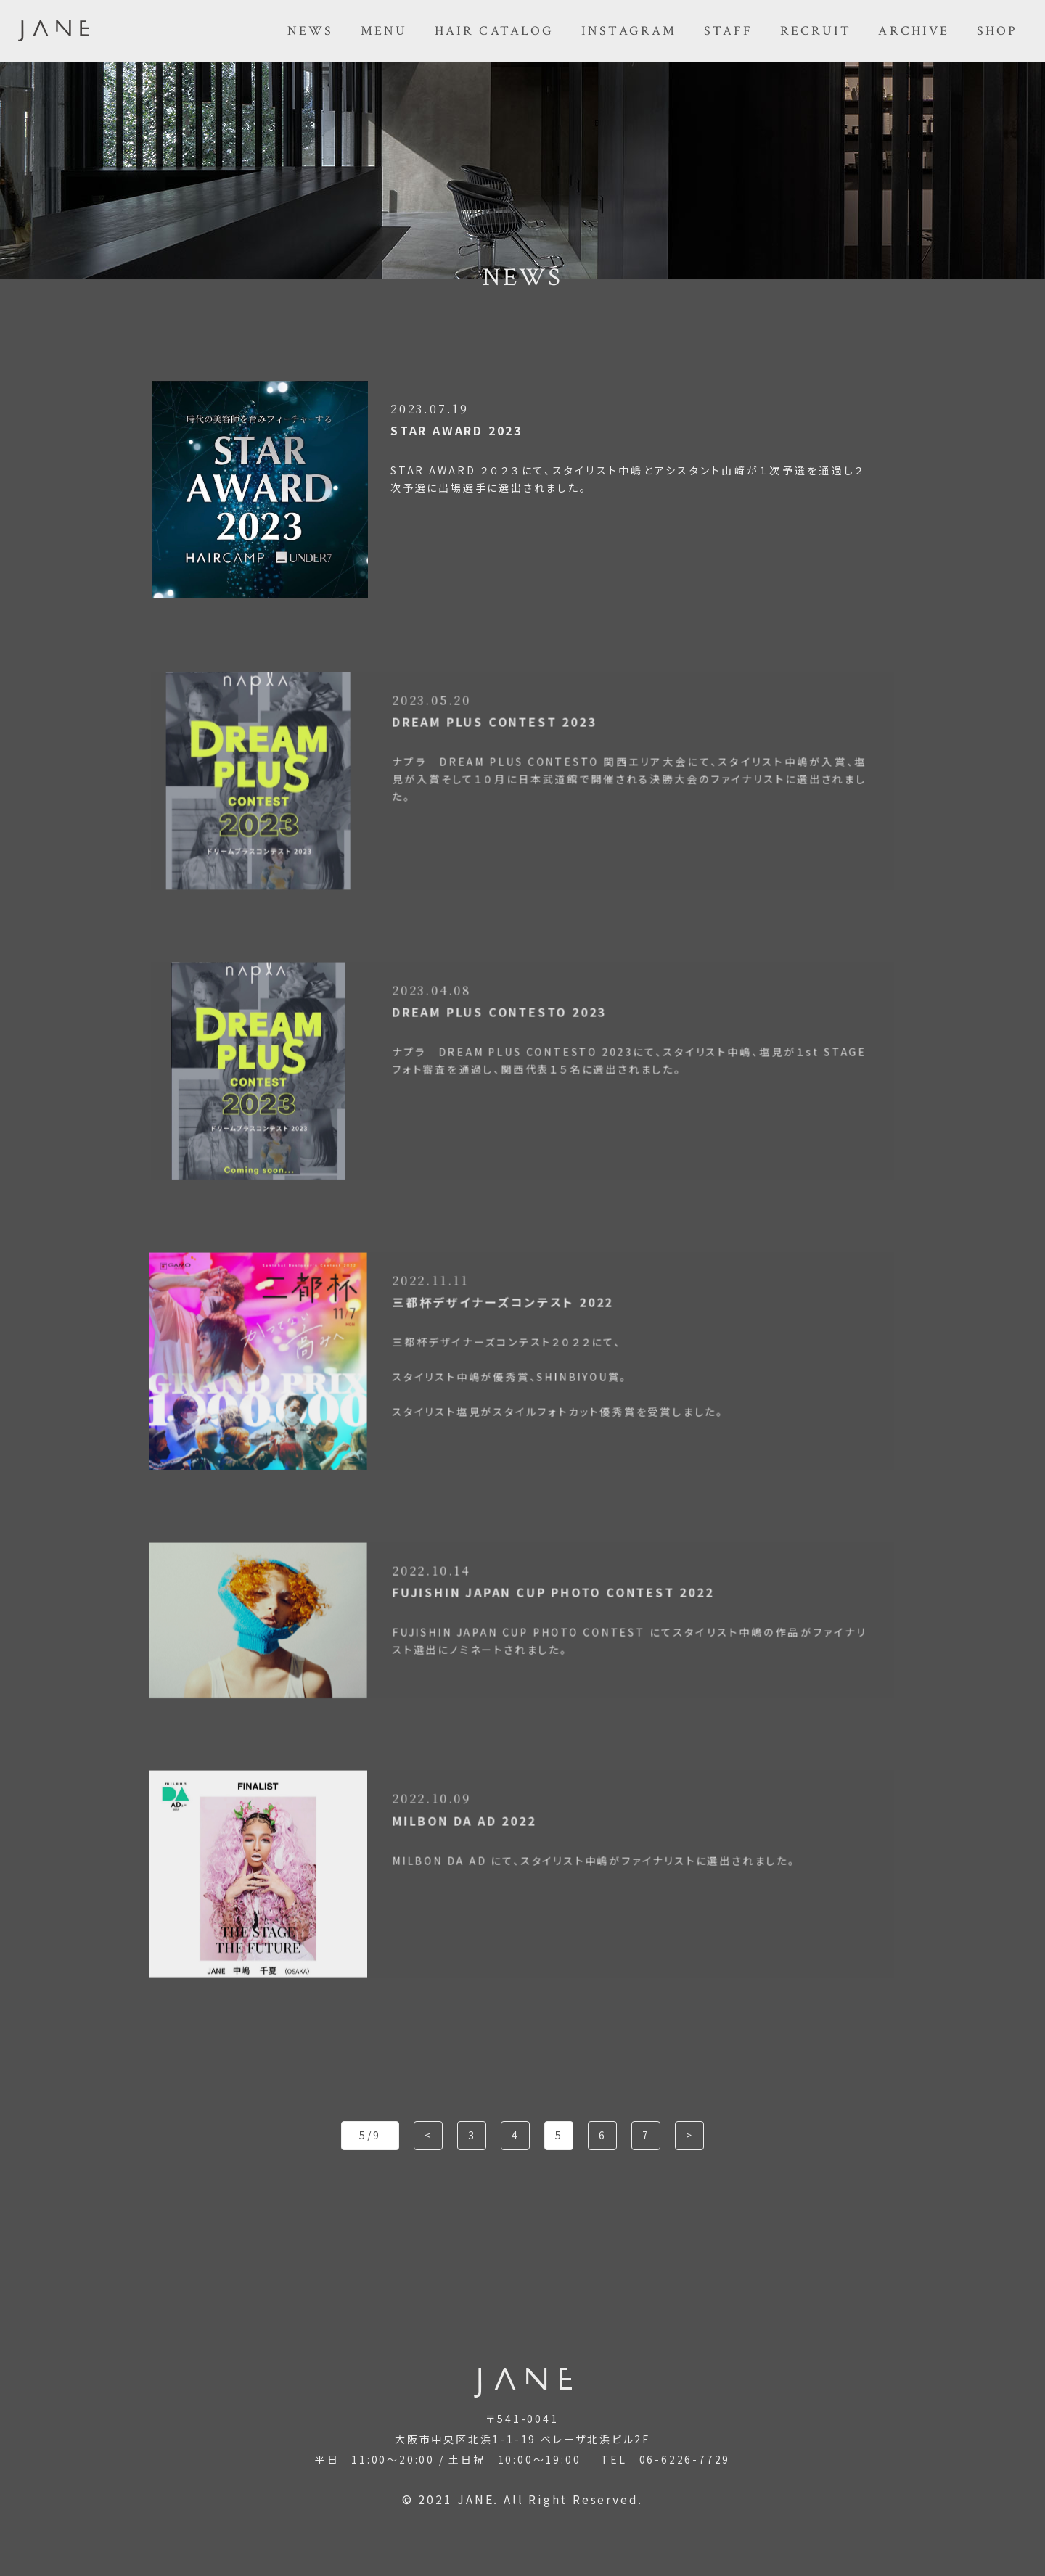  I want to click on MENU, so click(384, 30).